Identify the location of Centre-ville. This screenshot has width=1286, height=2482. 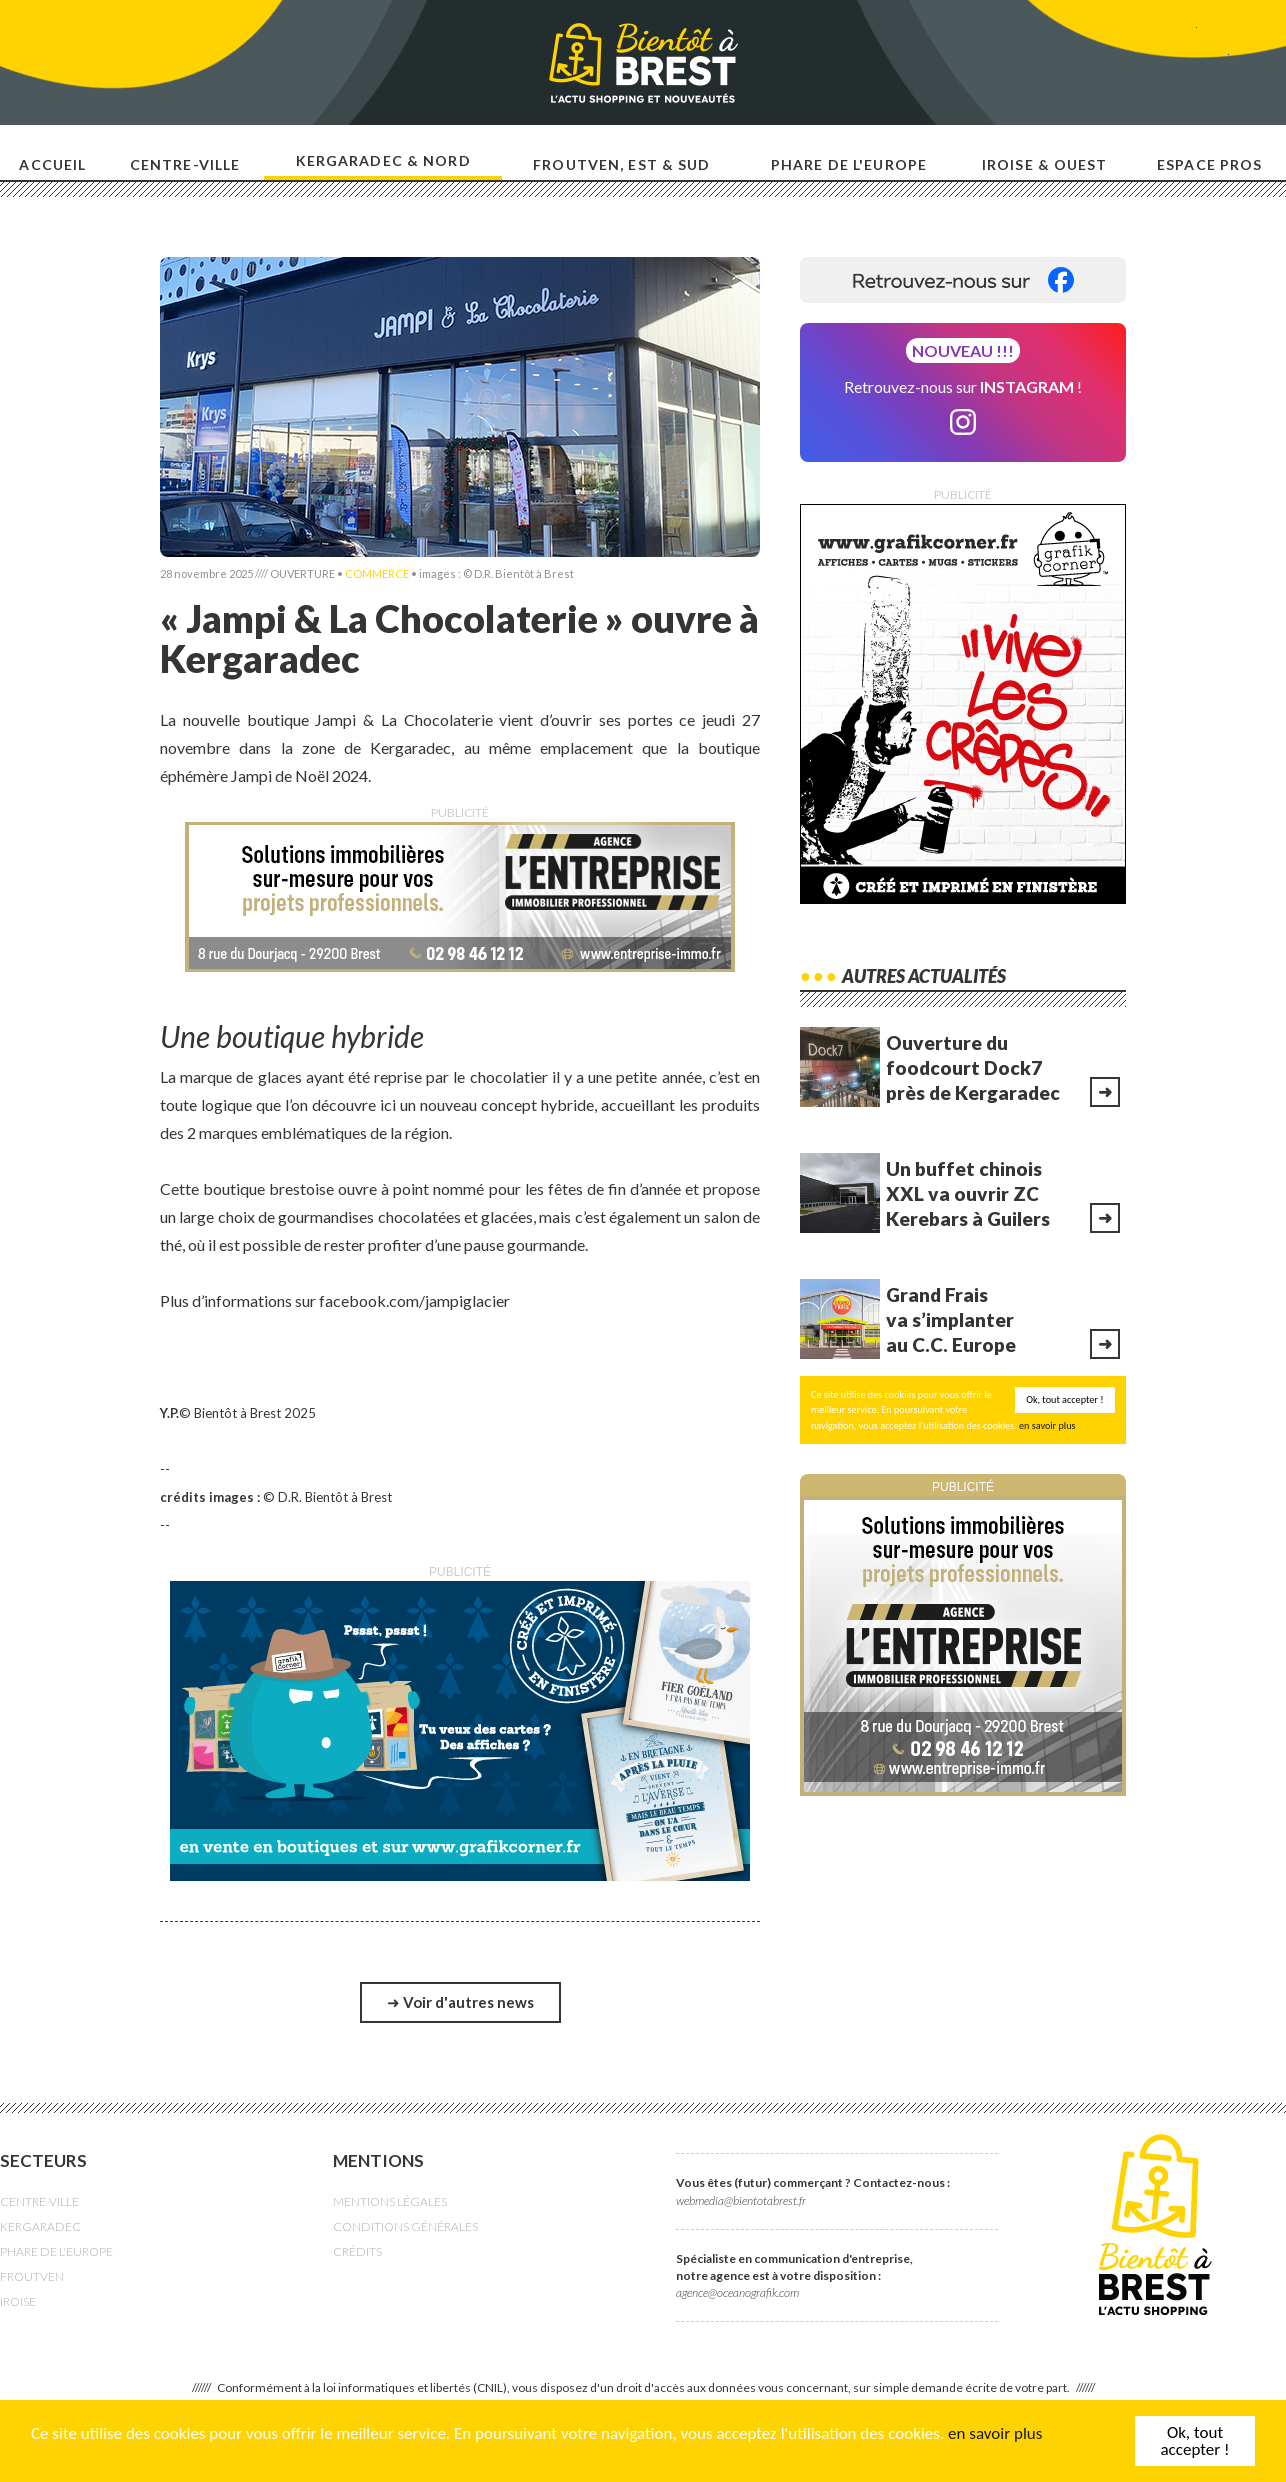
(185, 164).